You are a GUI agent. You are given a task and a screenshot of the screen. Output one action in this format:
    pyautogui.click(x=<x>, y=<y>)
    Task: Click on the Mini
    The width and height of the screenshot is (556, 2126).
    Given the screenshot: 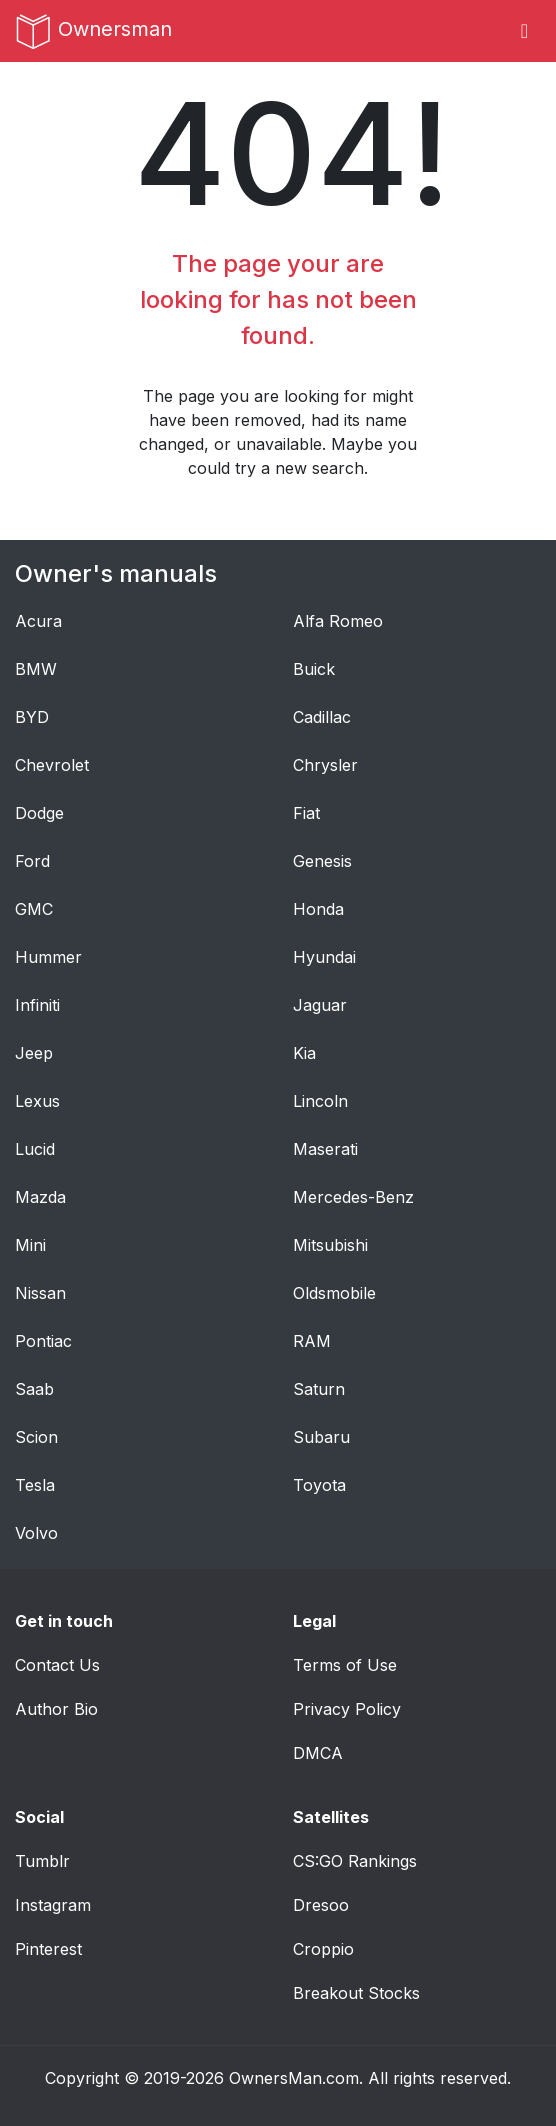 What is the action you would take?
    pyautogui.click(x=30, y=1245)
    